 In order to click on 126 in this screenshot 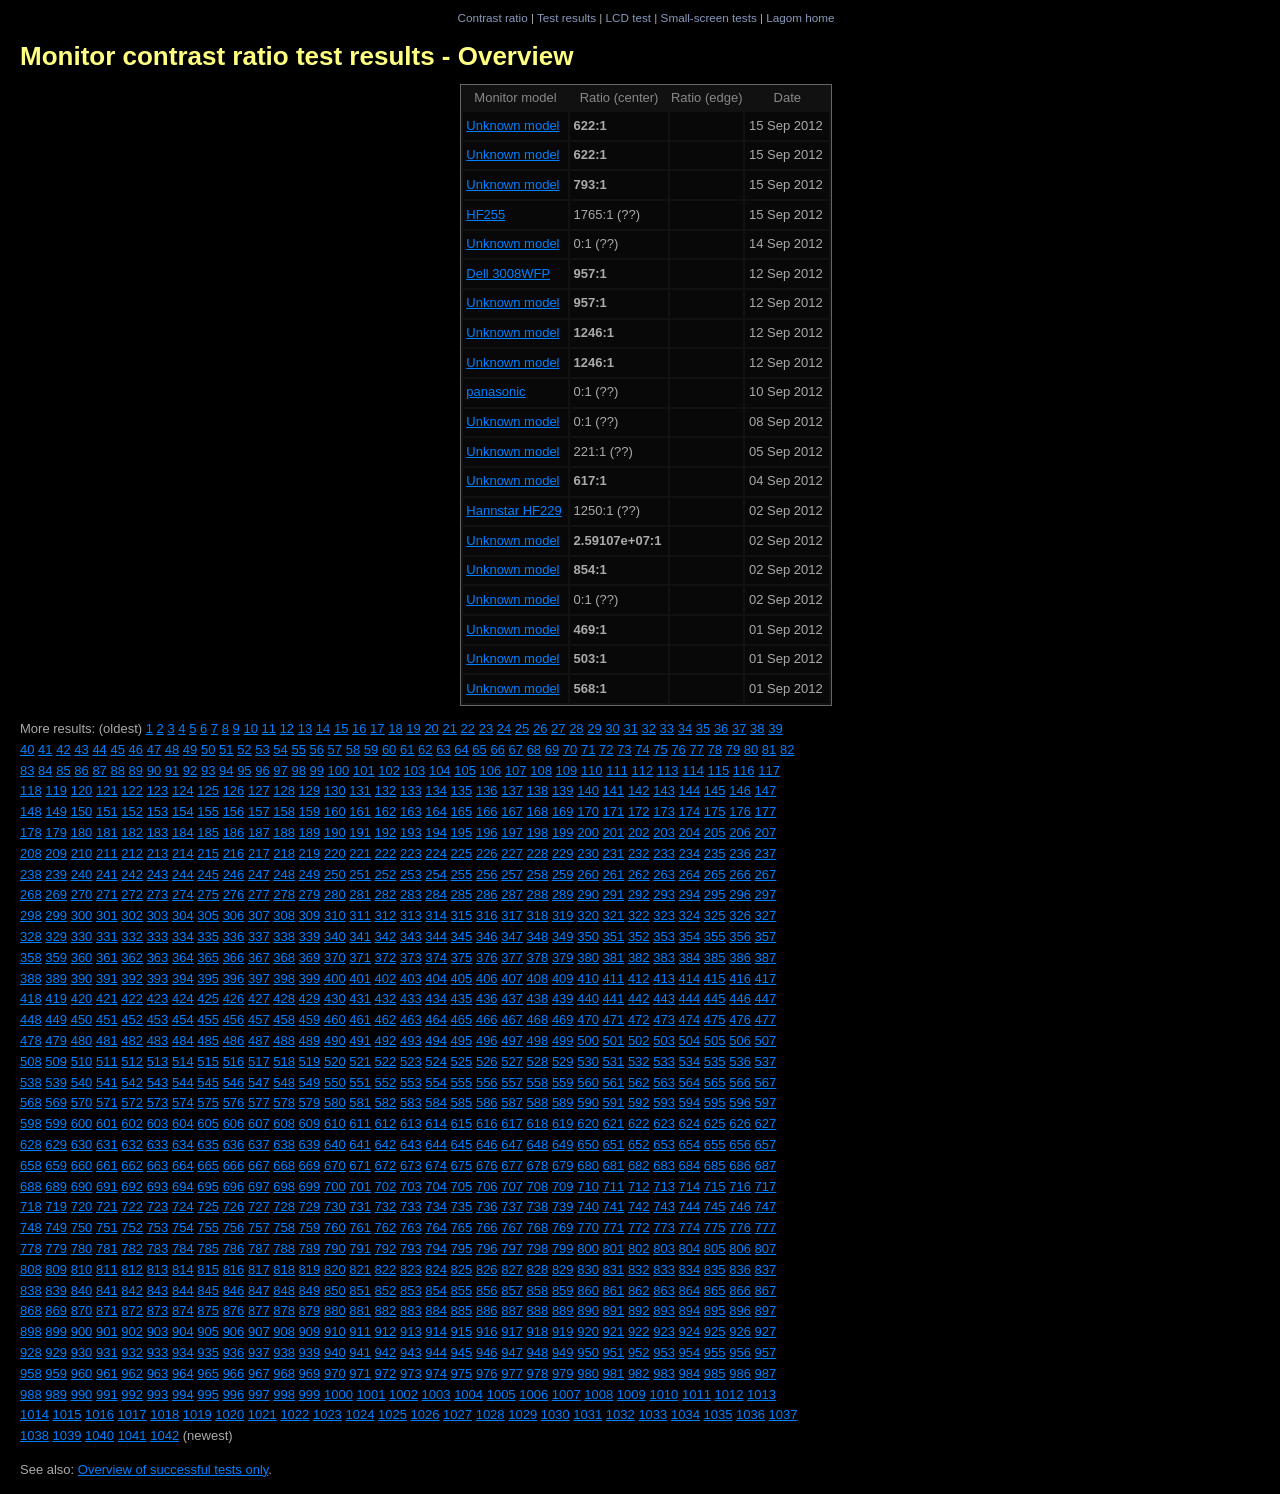, I will do `click(234, 790)`.